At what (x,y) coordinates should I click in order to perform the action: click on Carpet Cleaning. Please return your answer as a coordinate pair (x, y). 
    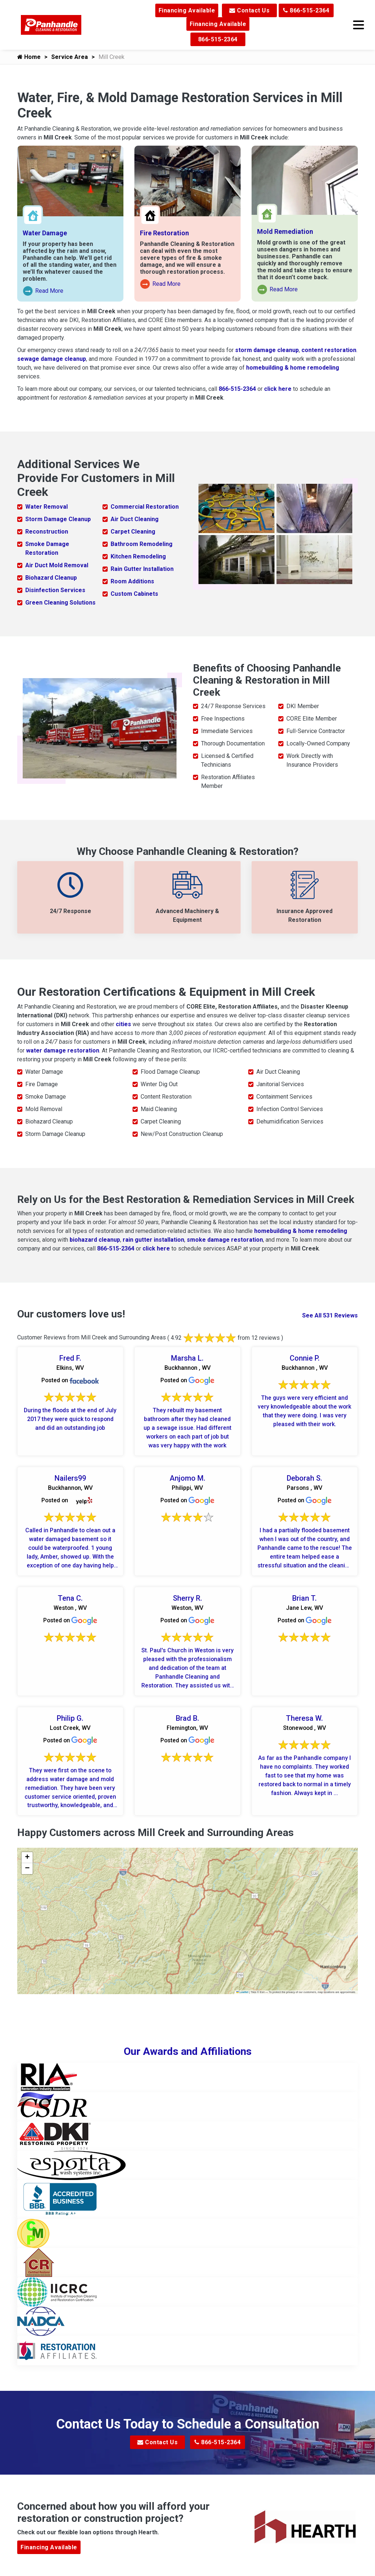
    Looking at the image, I should click on (133, 531).